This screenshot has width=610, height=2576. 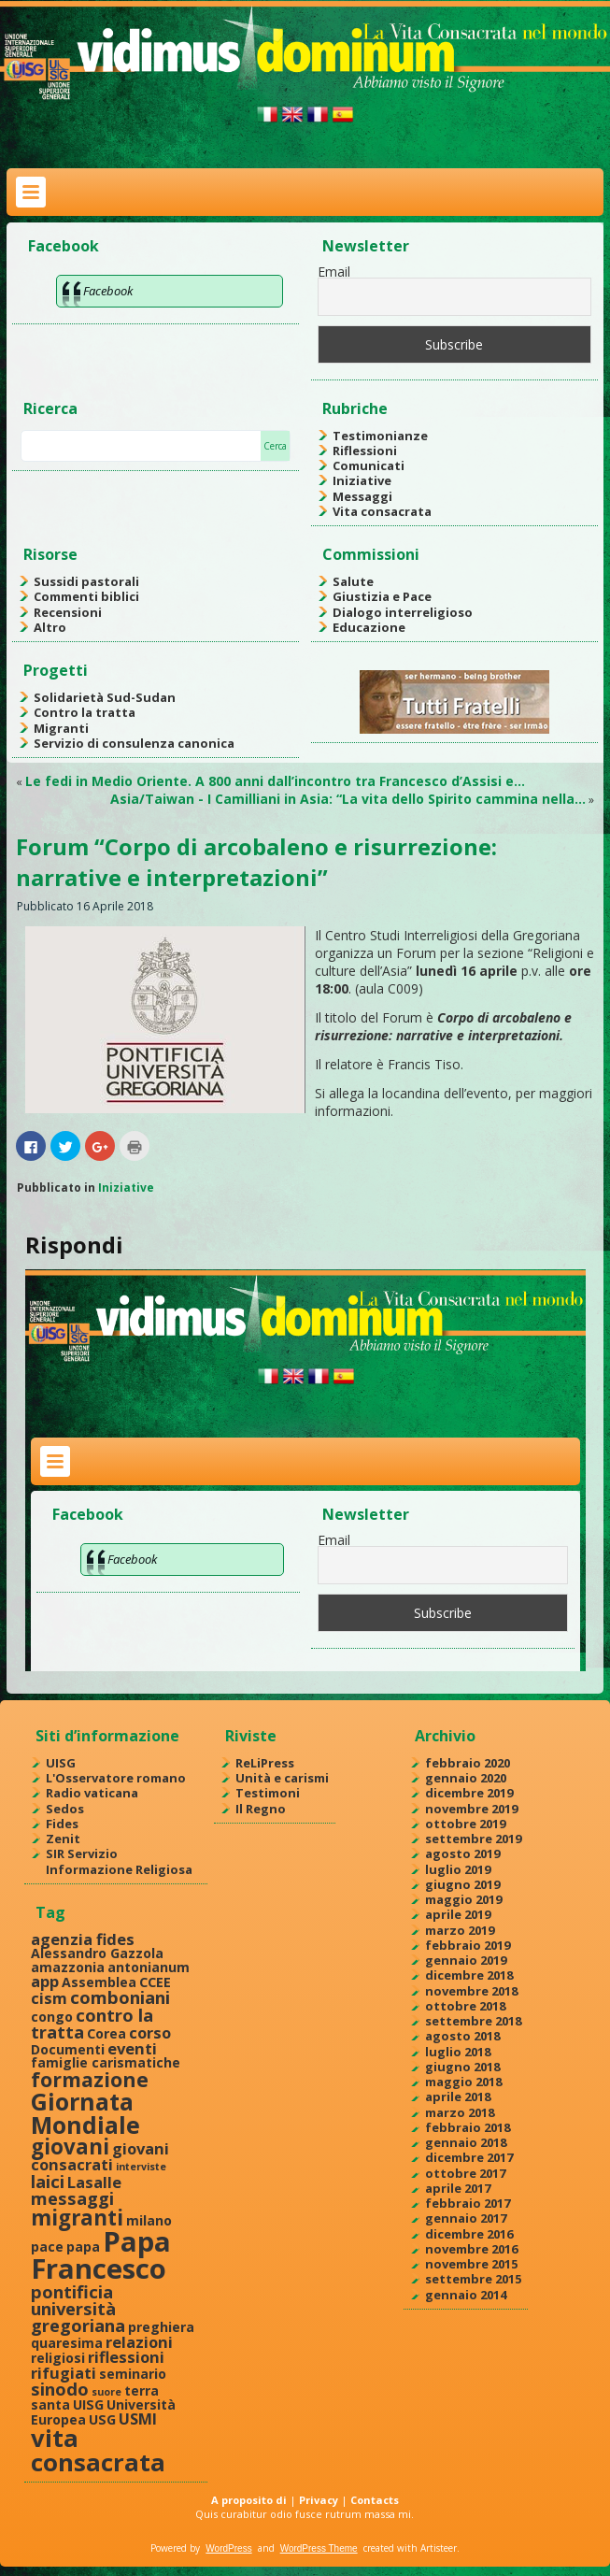 I want to click on USG [USG (2 elementi)], so click(x=102, y=2419).